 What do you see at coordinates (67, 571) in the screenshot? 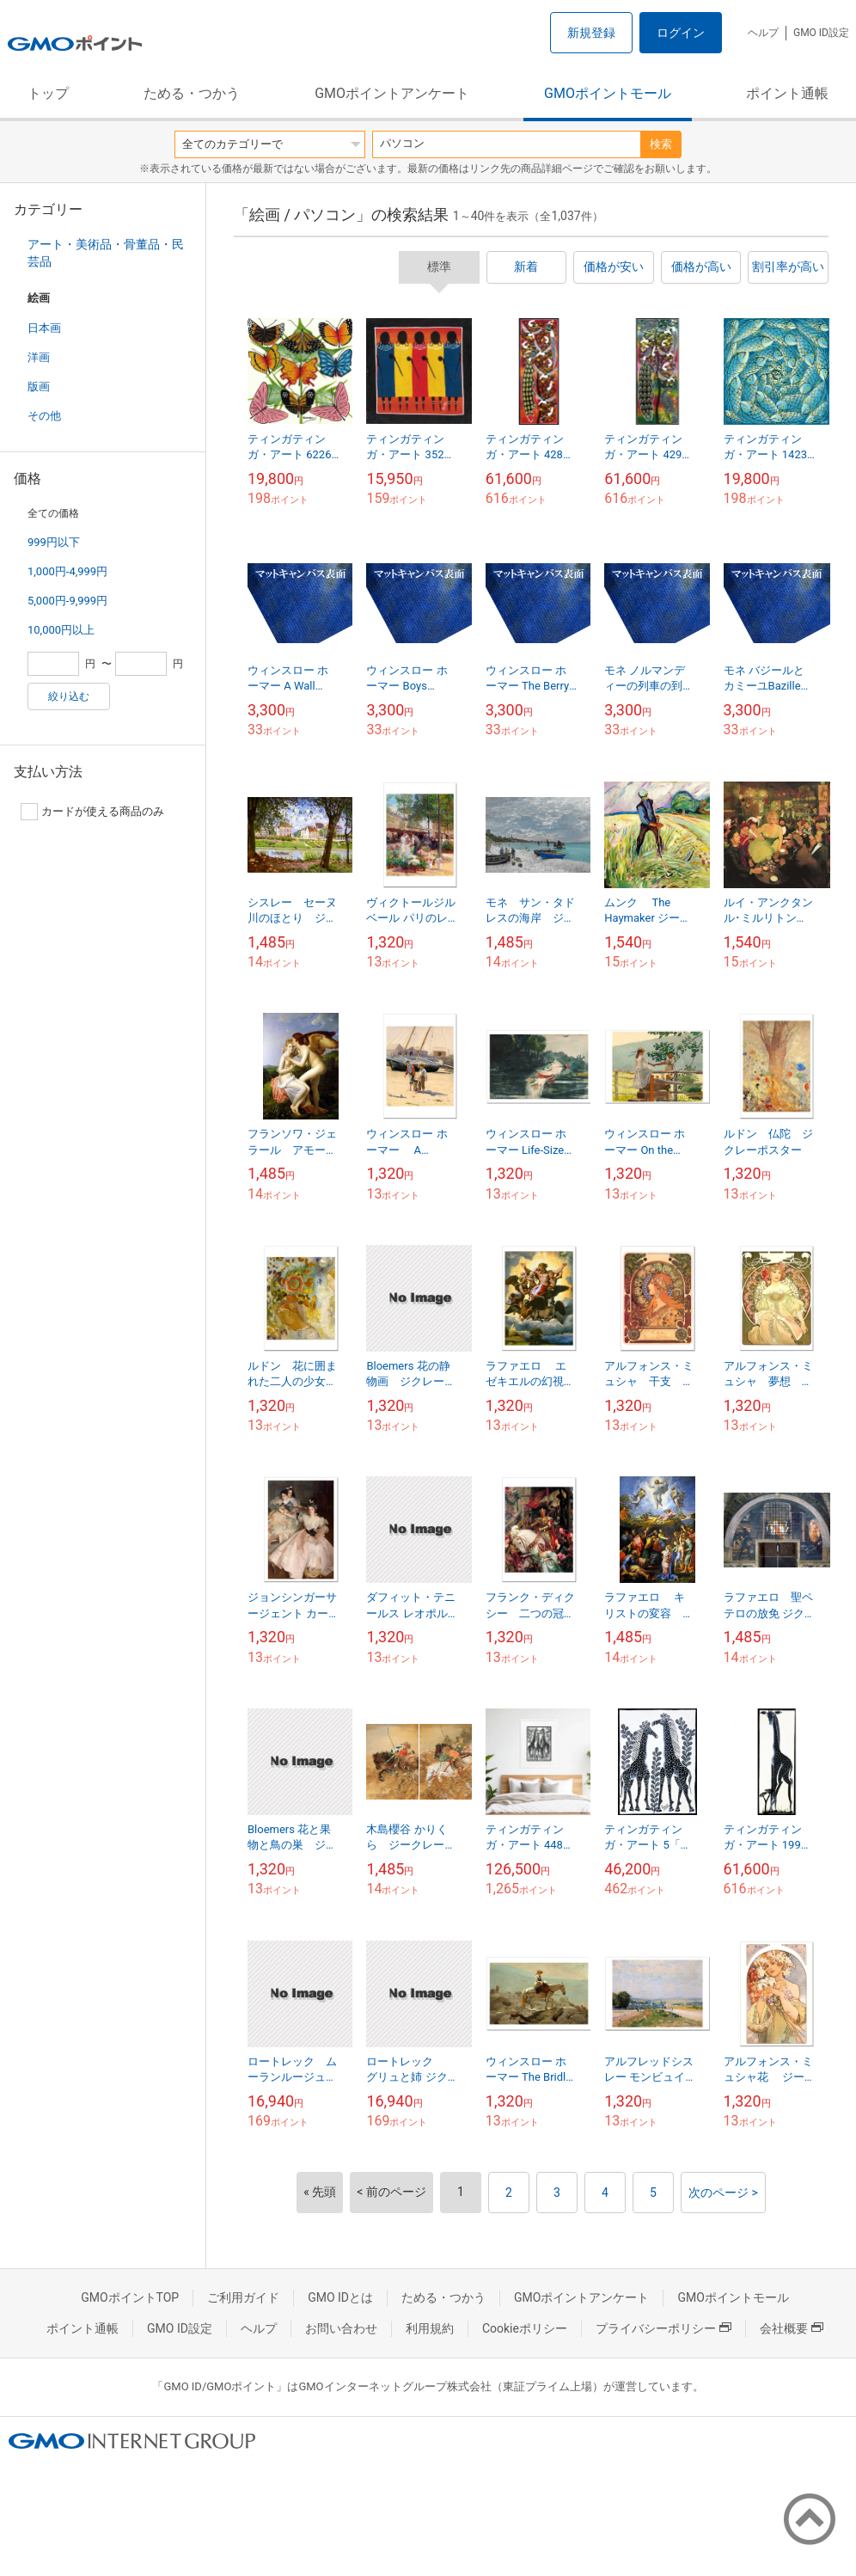
I see `1,000円-4,999円` at bounding box center [67, 571].